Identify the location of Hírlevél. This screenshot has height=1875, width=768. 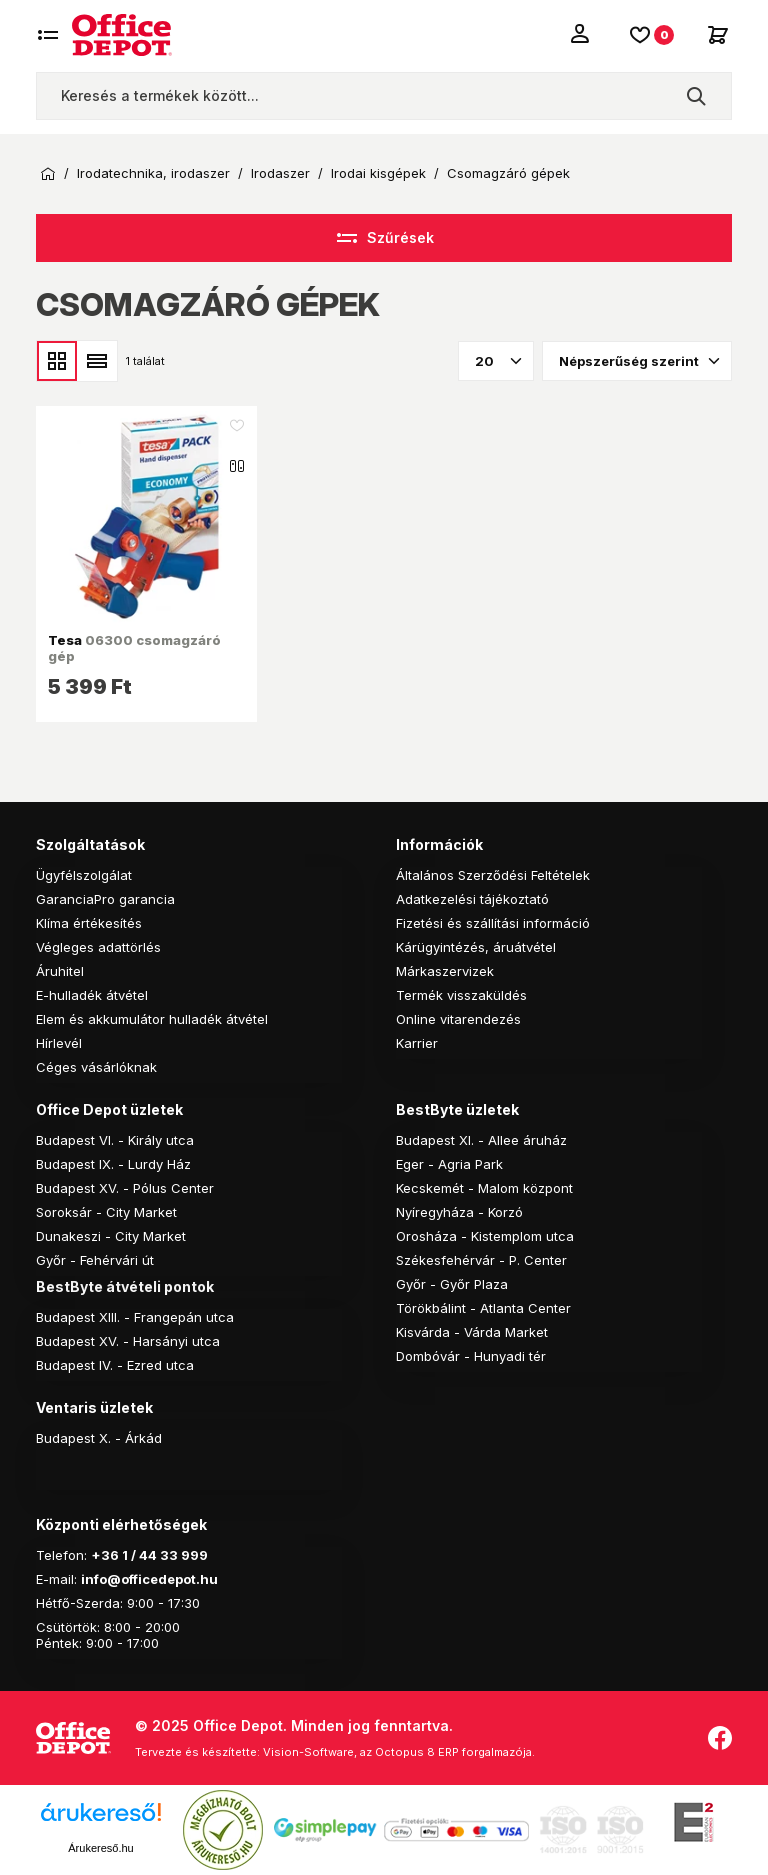
(59, 1043).